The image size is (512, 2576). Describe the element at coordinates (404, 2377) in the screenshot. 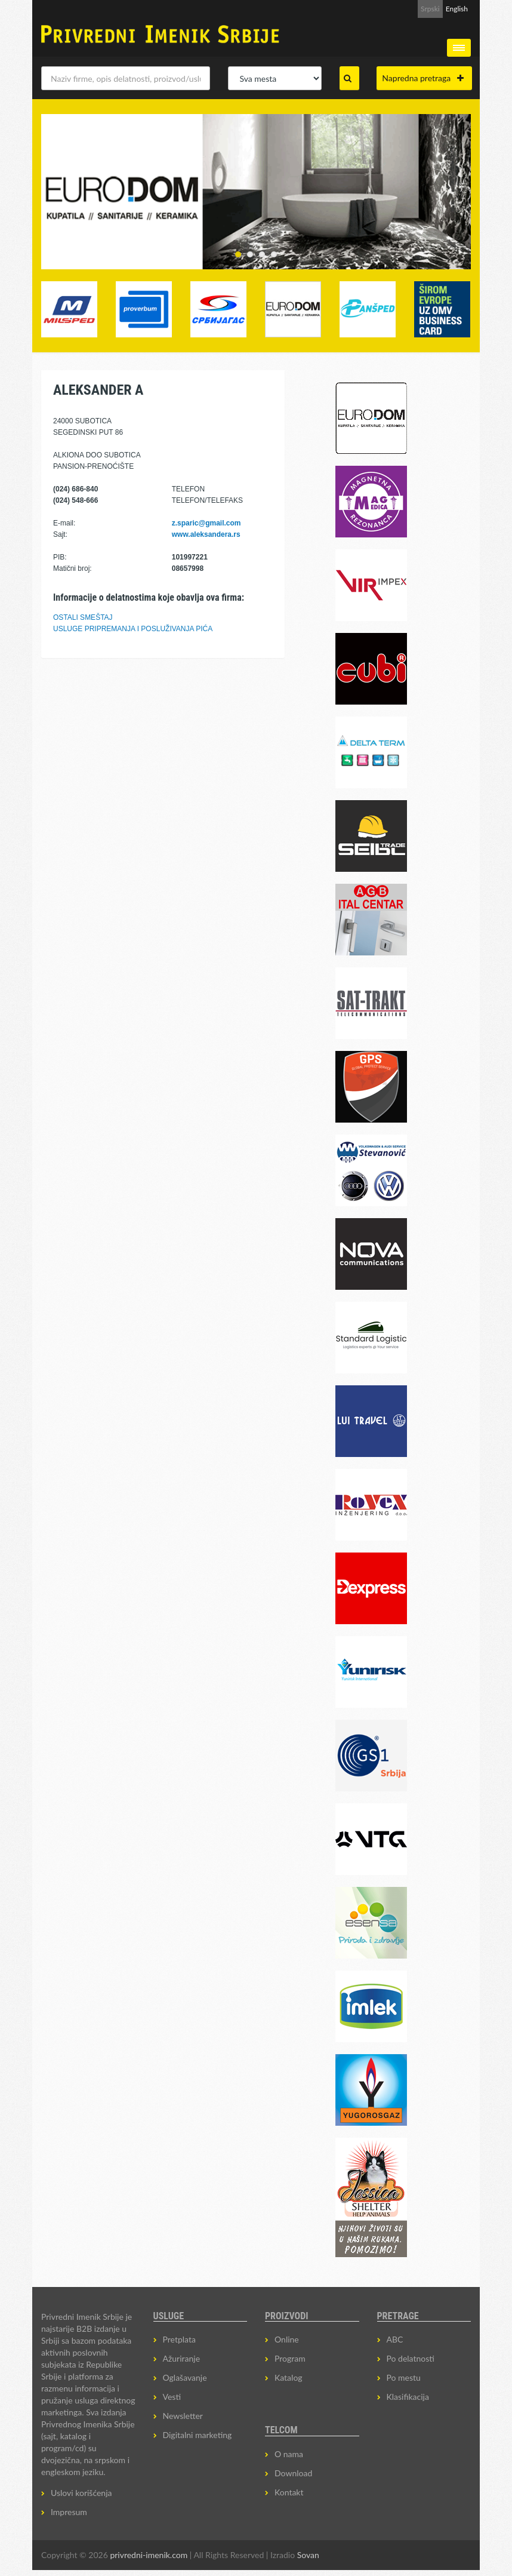

I see `Po mestu` at that location.